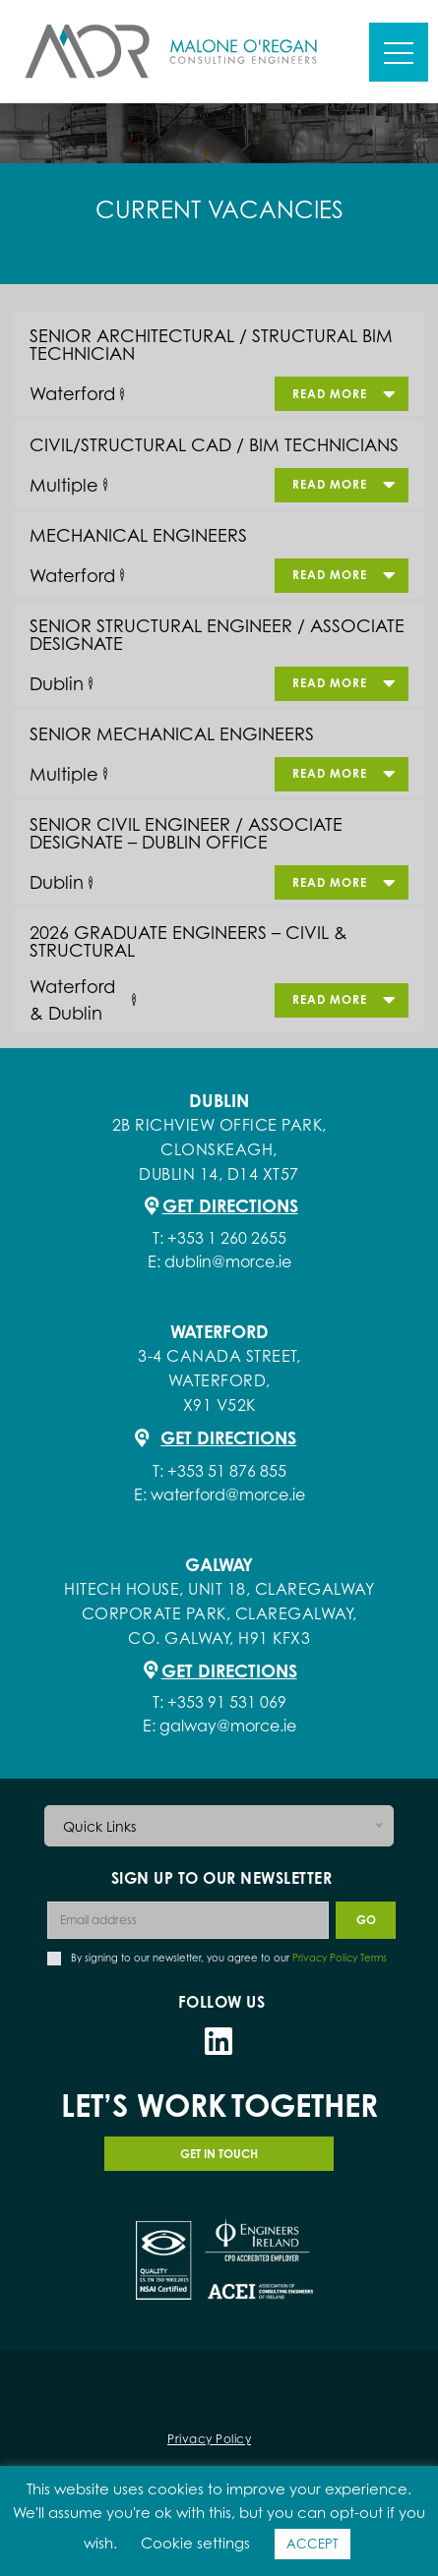 Image resolution: width=438 pixels, height=2576 pixels. Describe the element at coordinates (219, 2153) in the screenshot. I see `GET IN TOUCH` at that location.